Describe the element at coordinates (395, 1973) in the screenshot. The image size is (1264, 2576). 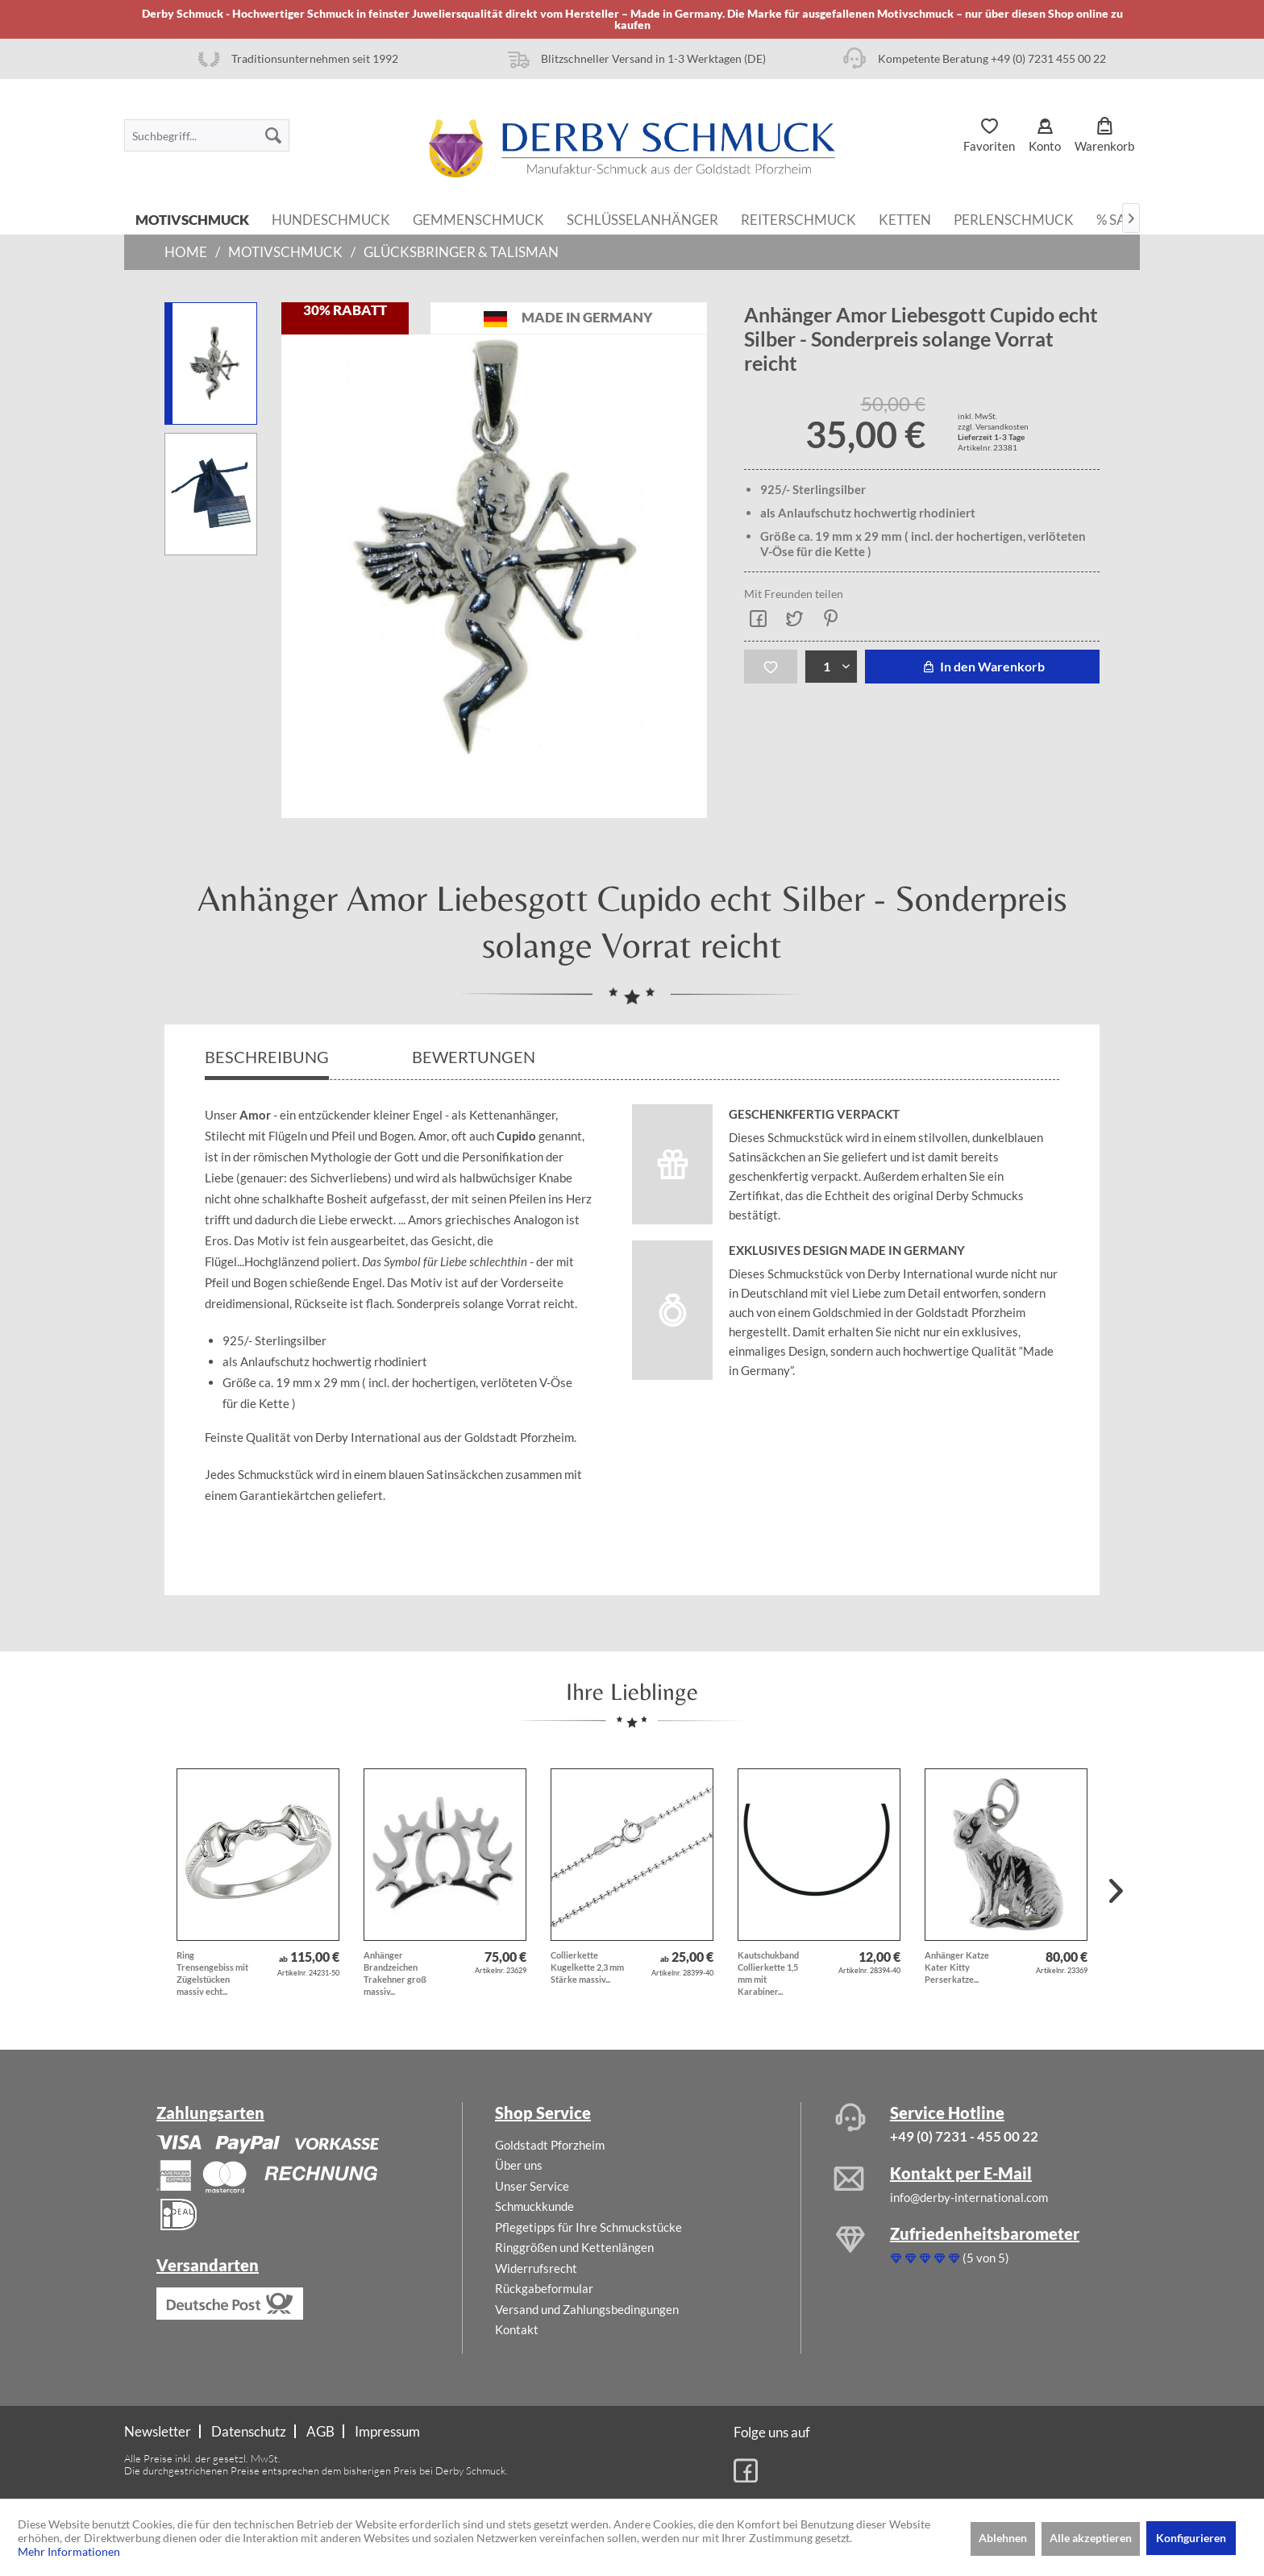
I see `Anhänger Brandzeichen Trakehner groß massiv...` at that location.